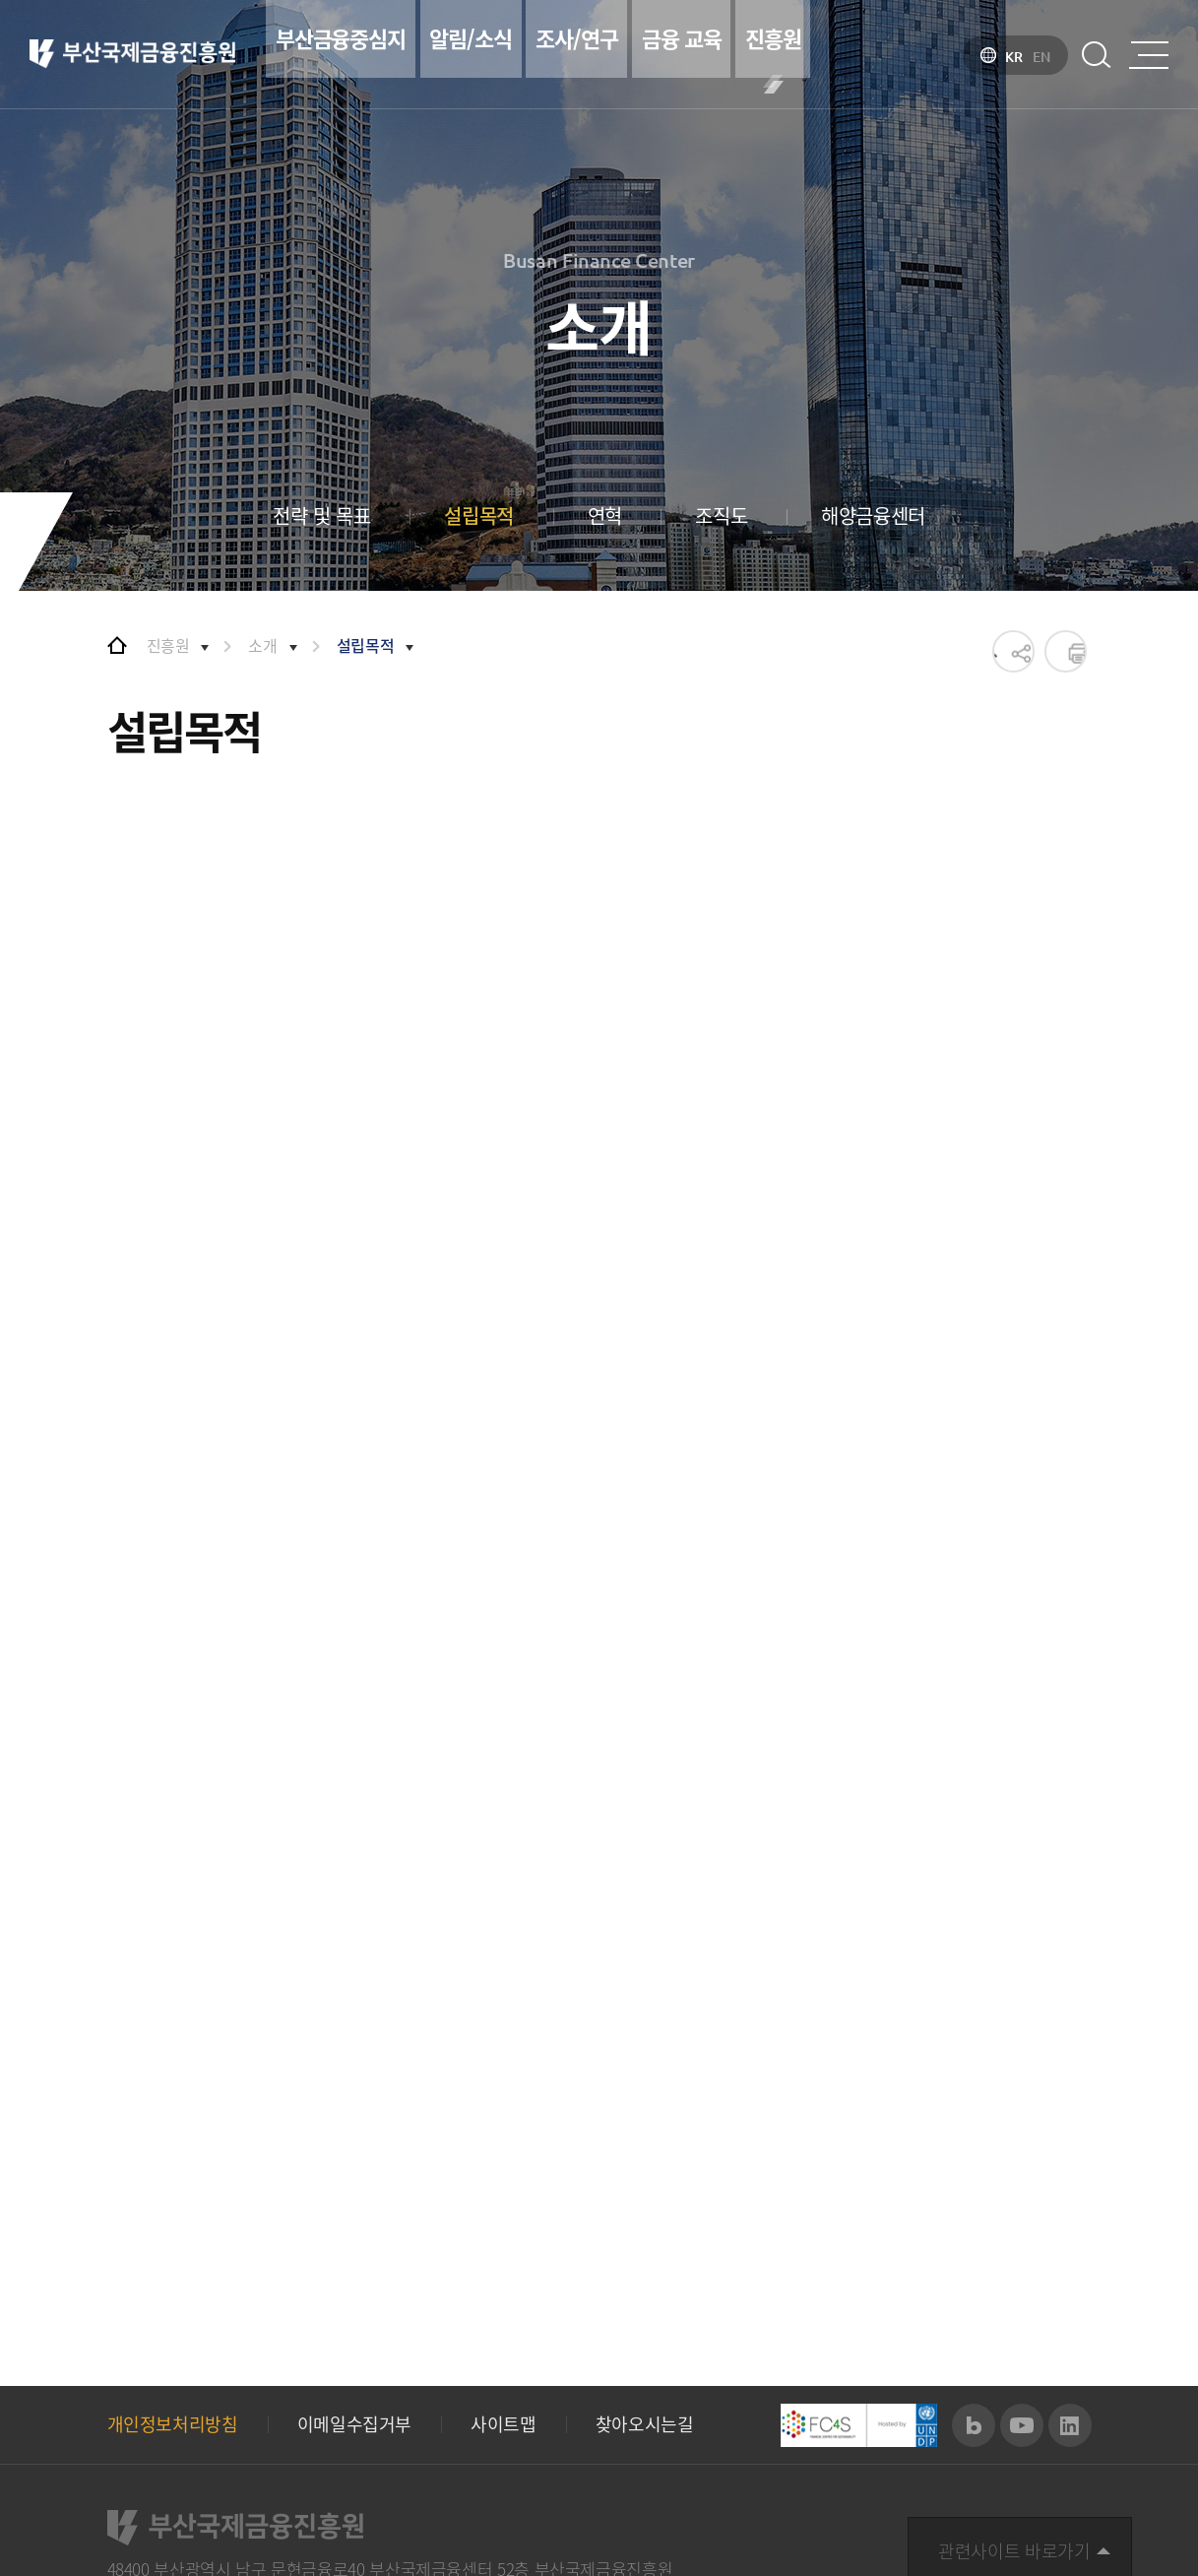  What do you see at coordinates (645, 2264) in the screenshot?
I see `찾아오시는길` at bounding box center [645, 2264].